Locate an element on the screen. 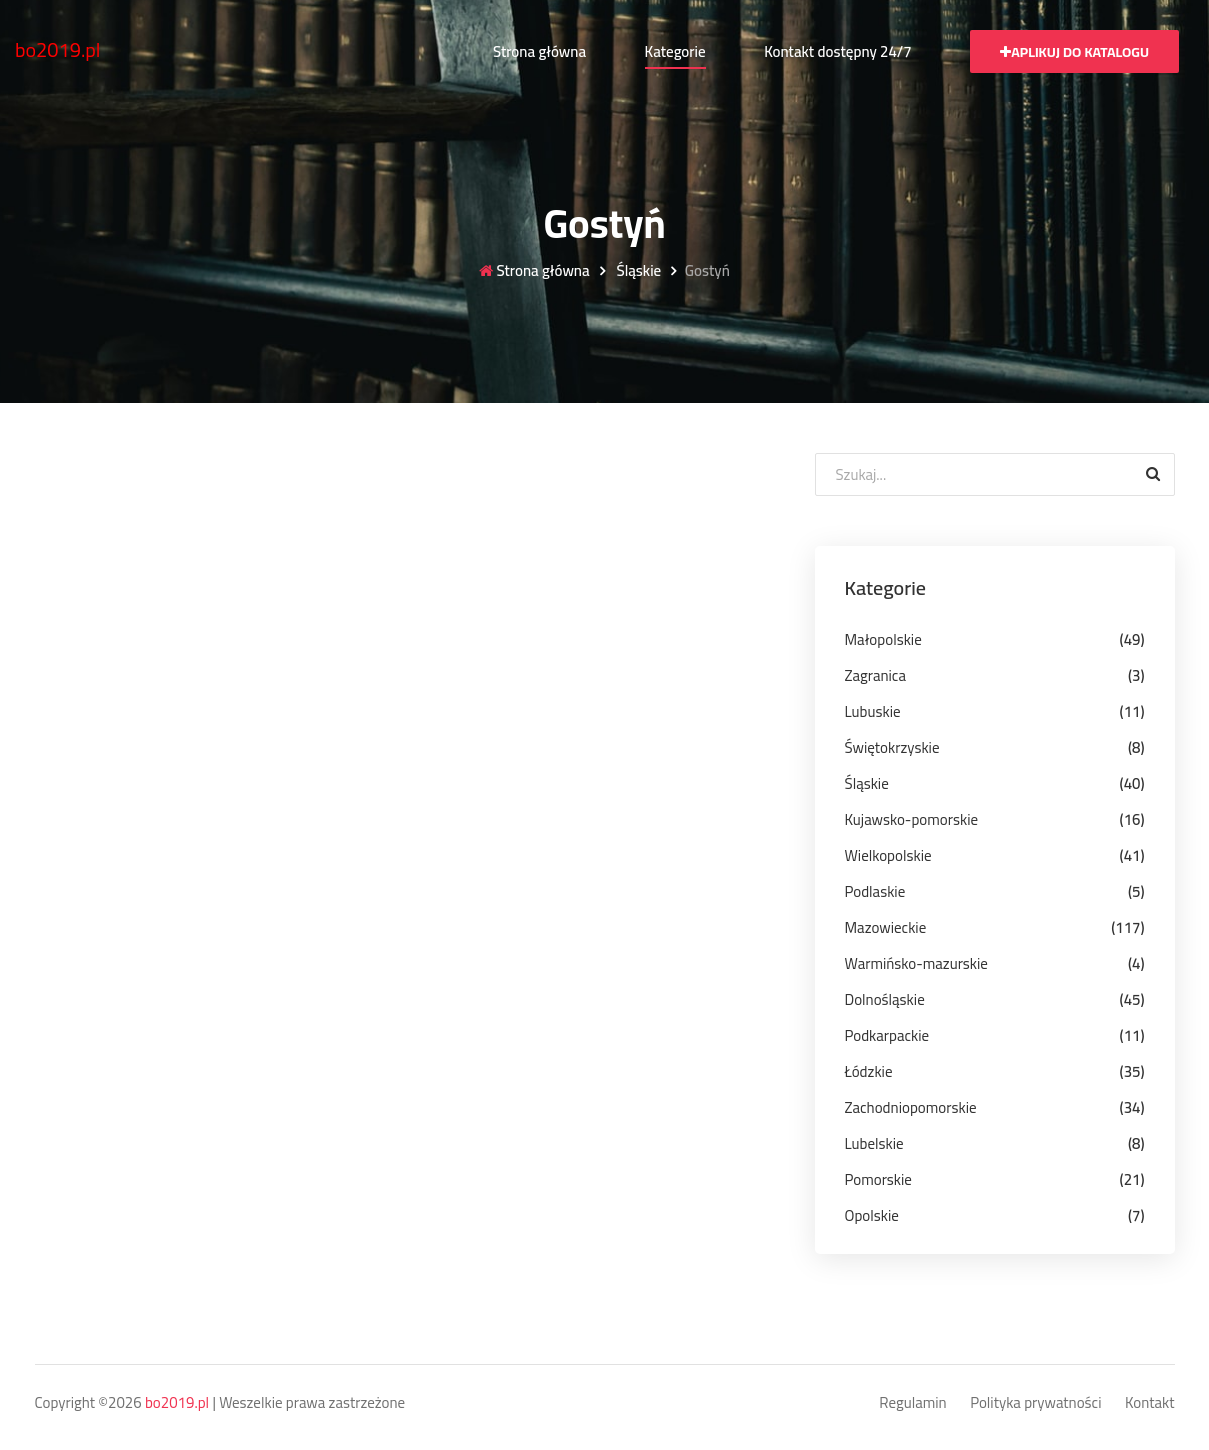 The width and height of the screenshot is (1209, 1450). Kategorie is located at coordinates (675, 51).